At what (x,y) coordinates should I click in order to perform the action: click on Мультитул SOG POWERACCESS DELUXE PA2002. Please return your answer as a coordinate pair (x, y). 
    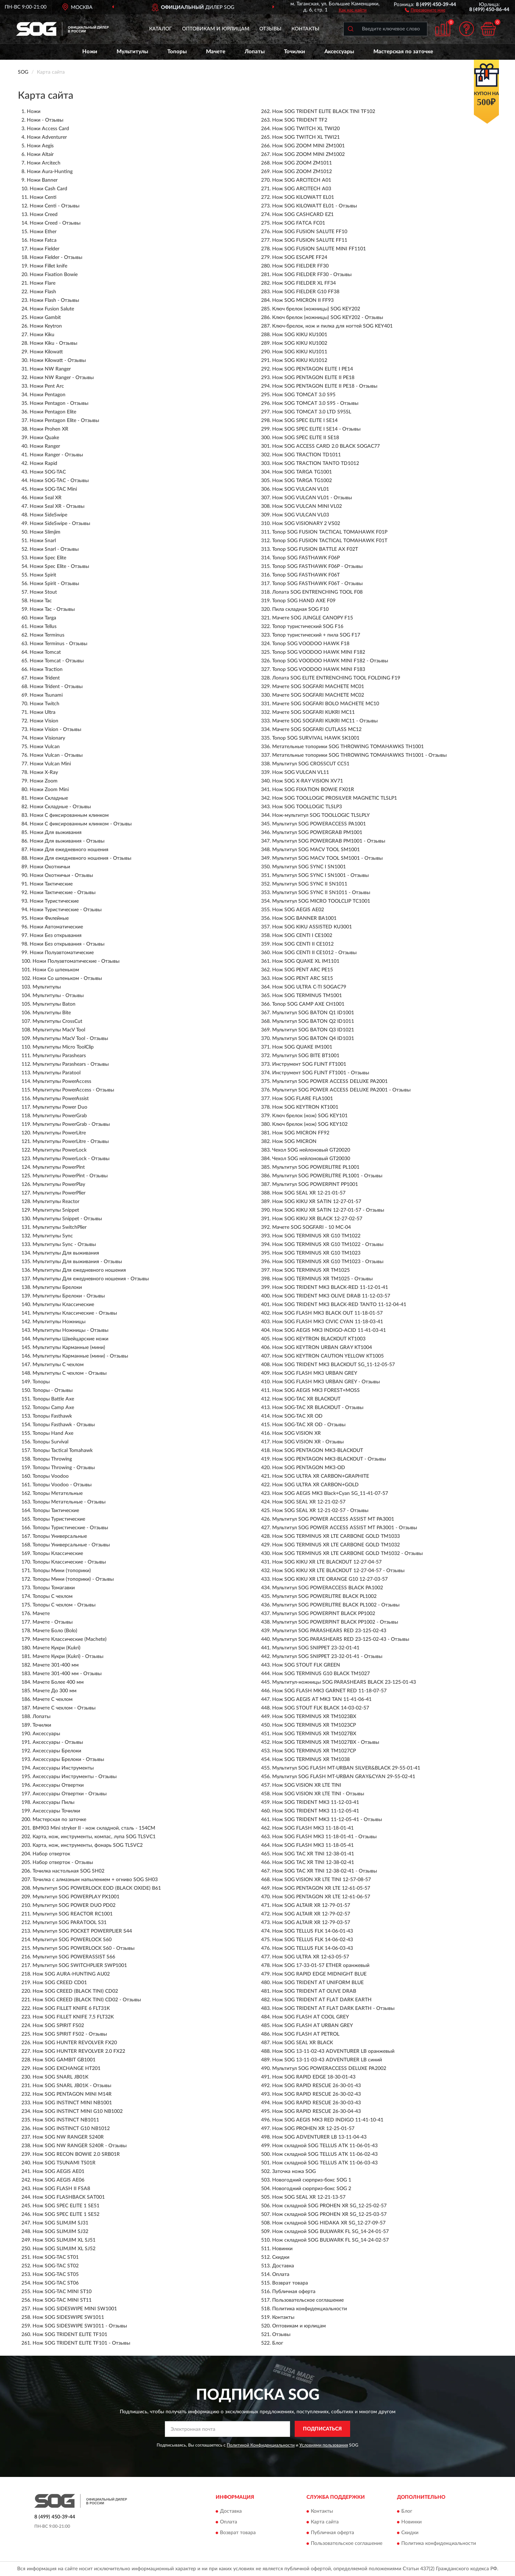
    Looking at the image, I should click on (329, 2068).